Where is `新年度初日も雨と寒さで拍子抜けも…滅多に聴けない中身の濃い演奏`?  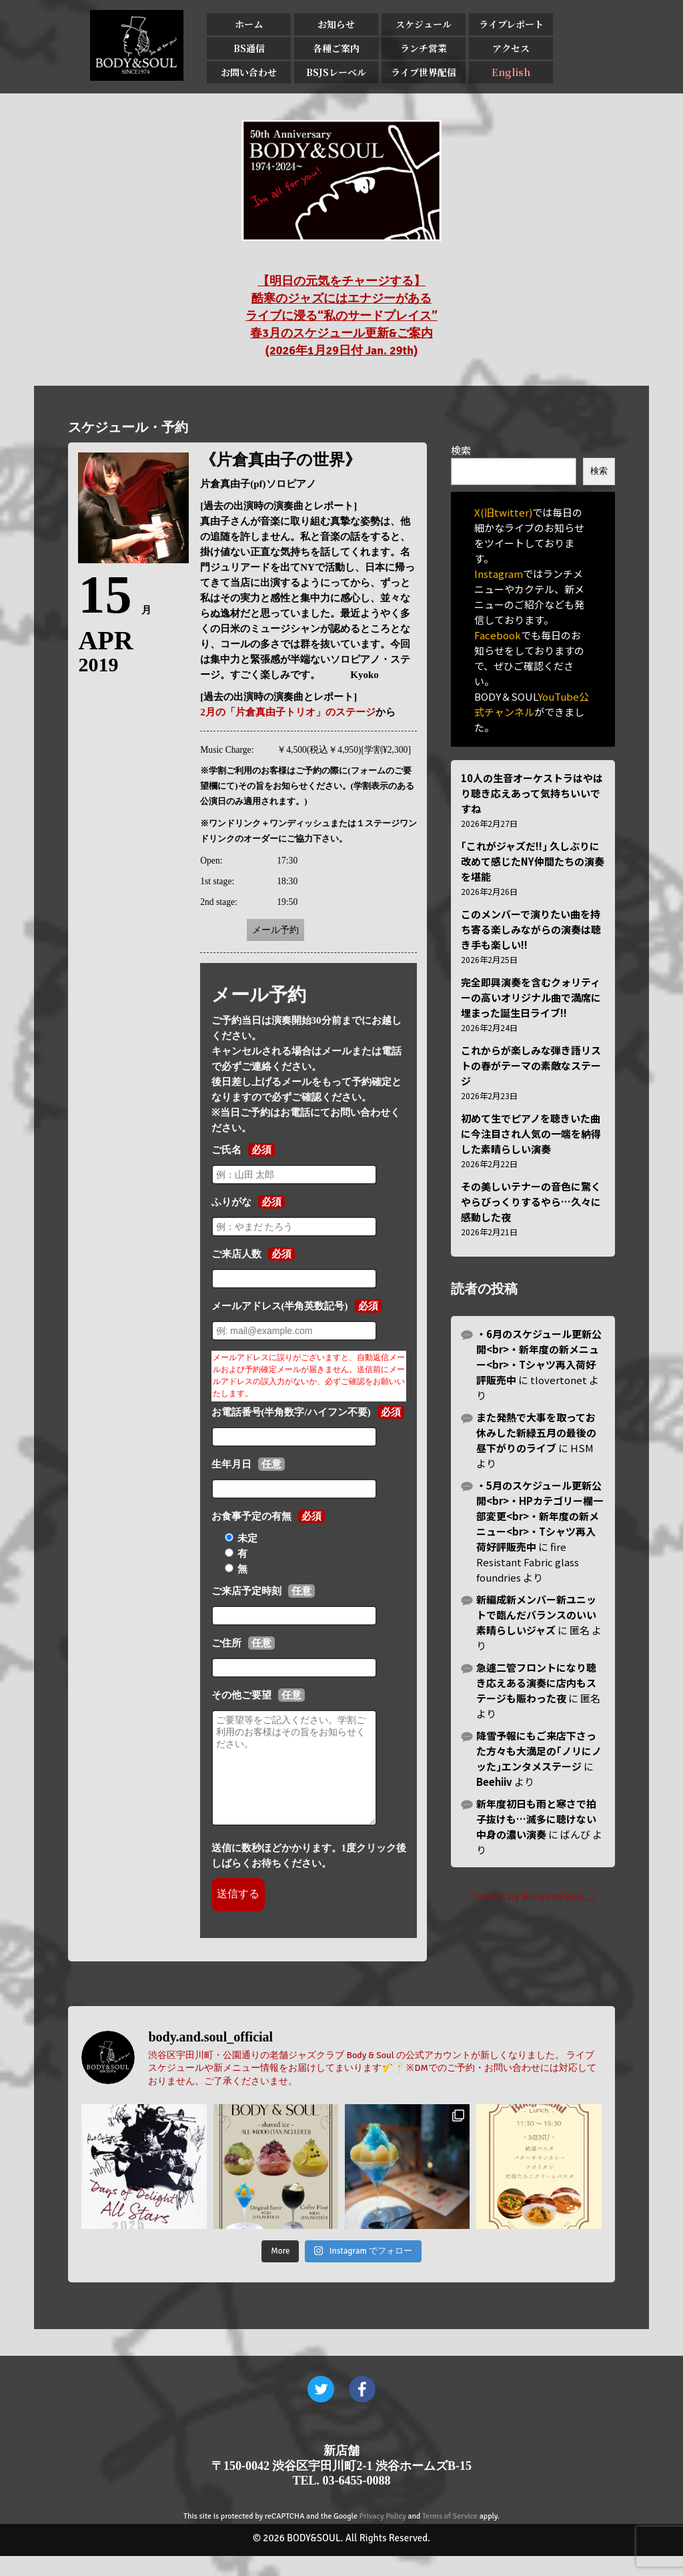 新年度初日も雨と寒さで拍子抜けも…滅多に聴けない中身の濃い演奏 is located at coordinates (536, 1819).